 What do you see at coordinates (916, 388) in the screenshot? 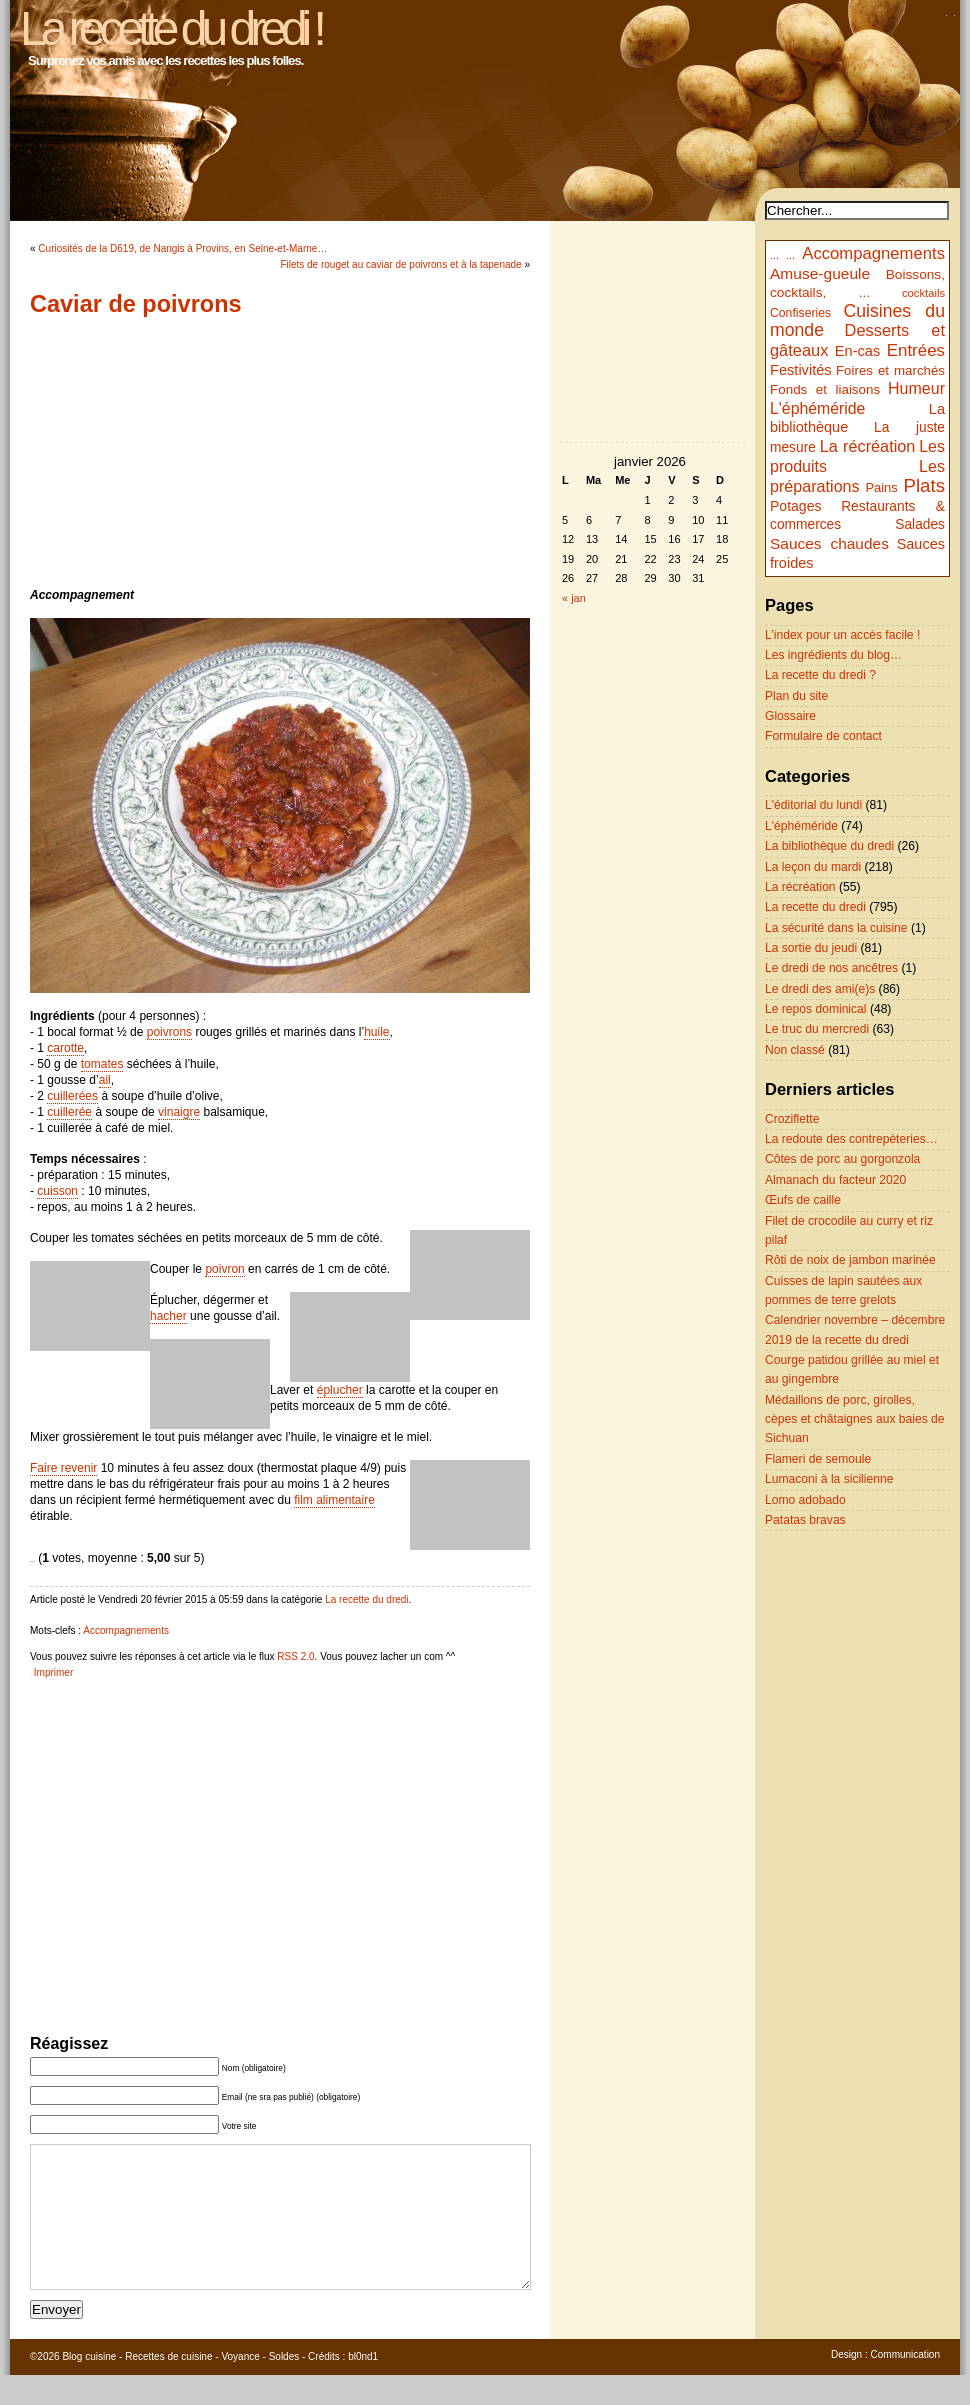
I see `Humeur` at bounding box center [916, 388].